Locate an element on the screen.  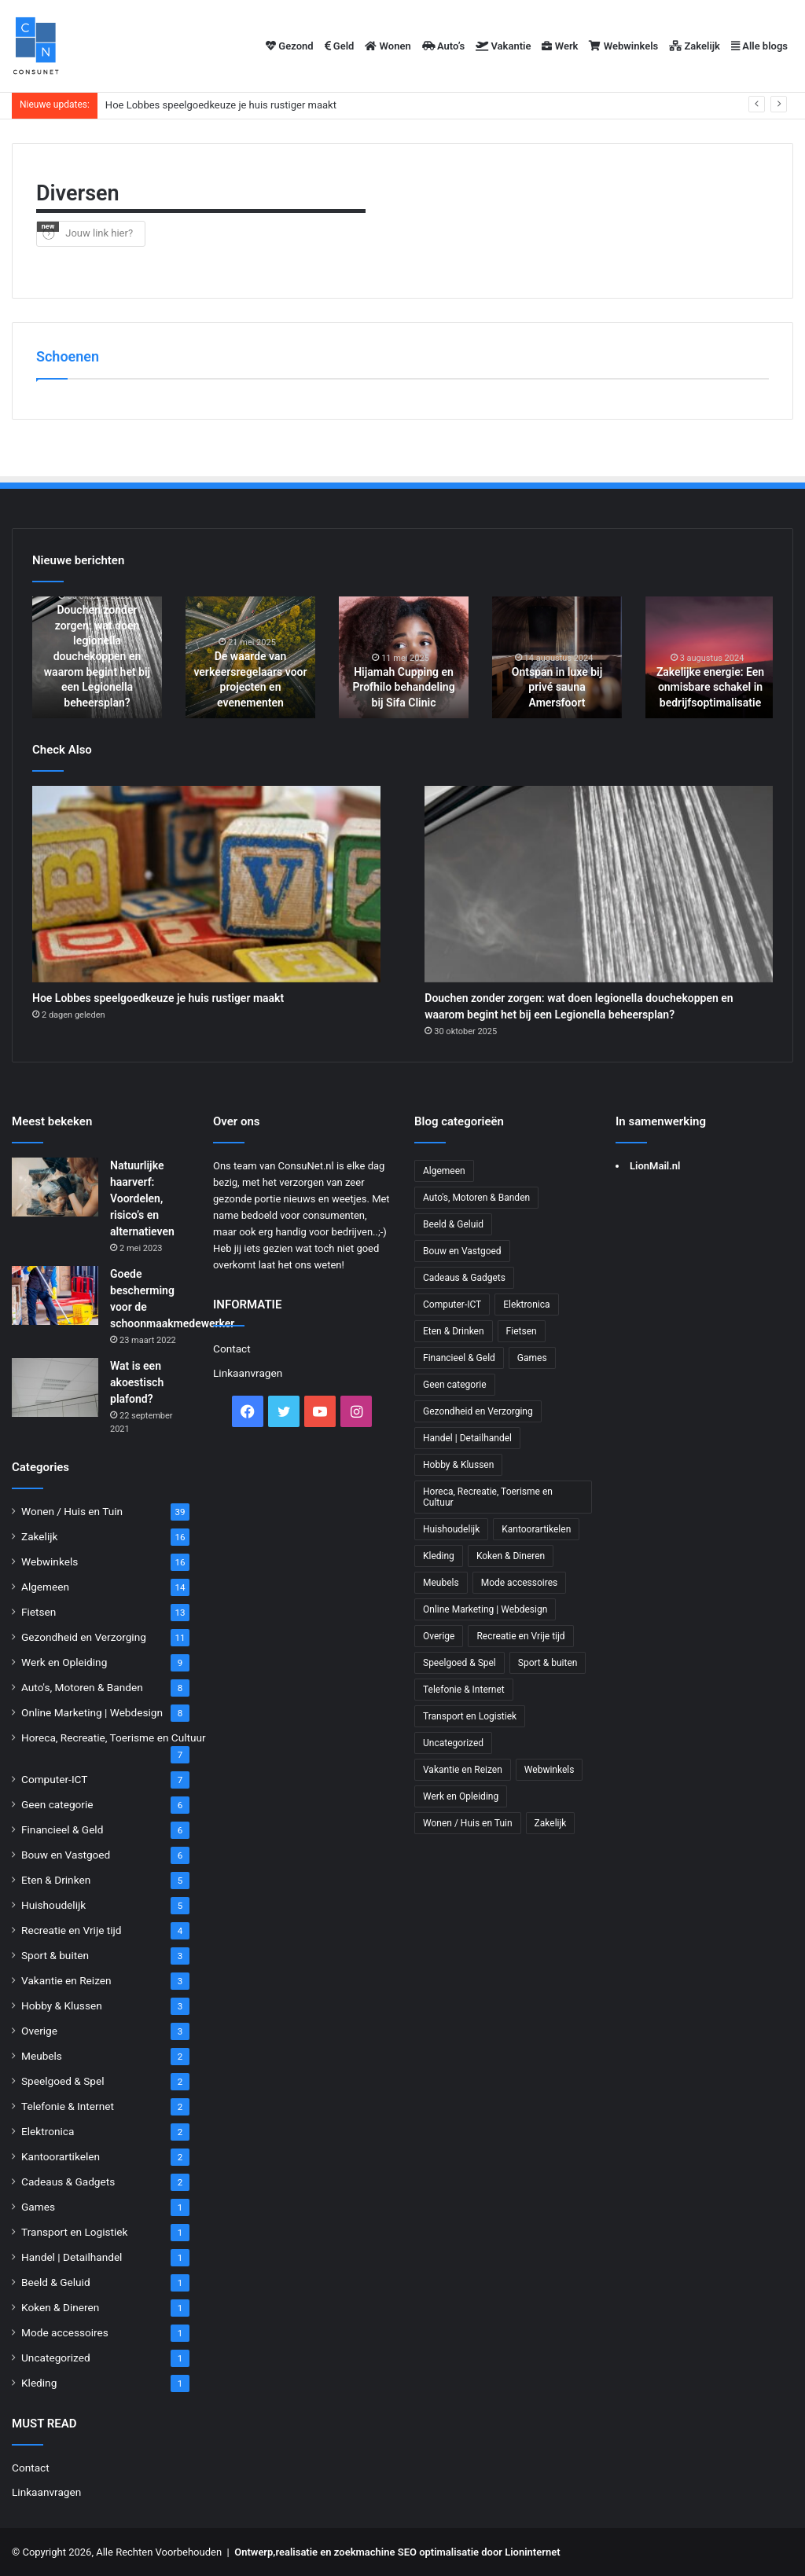
Zakelijk [Zakelijk (16 items)] is located at coordinates (551, 1823).